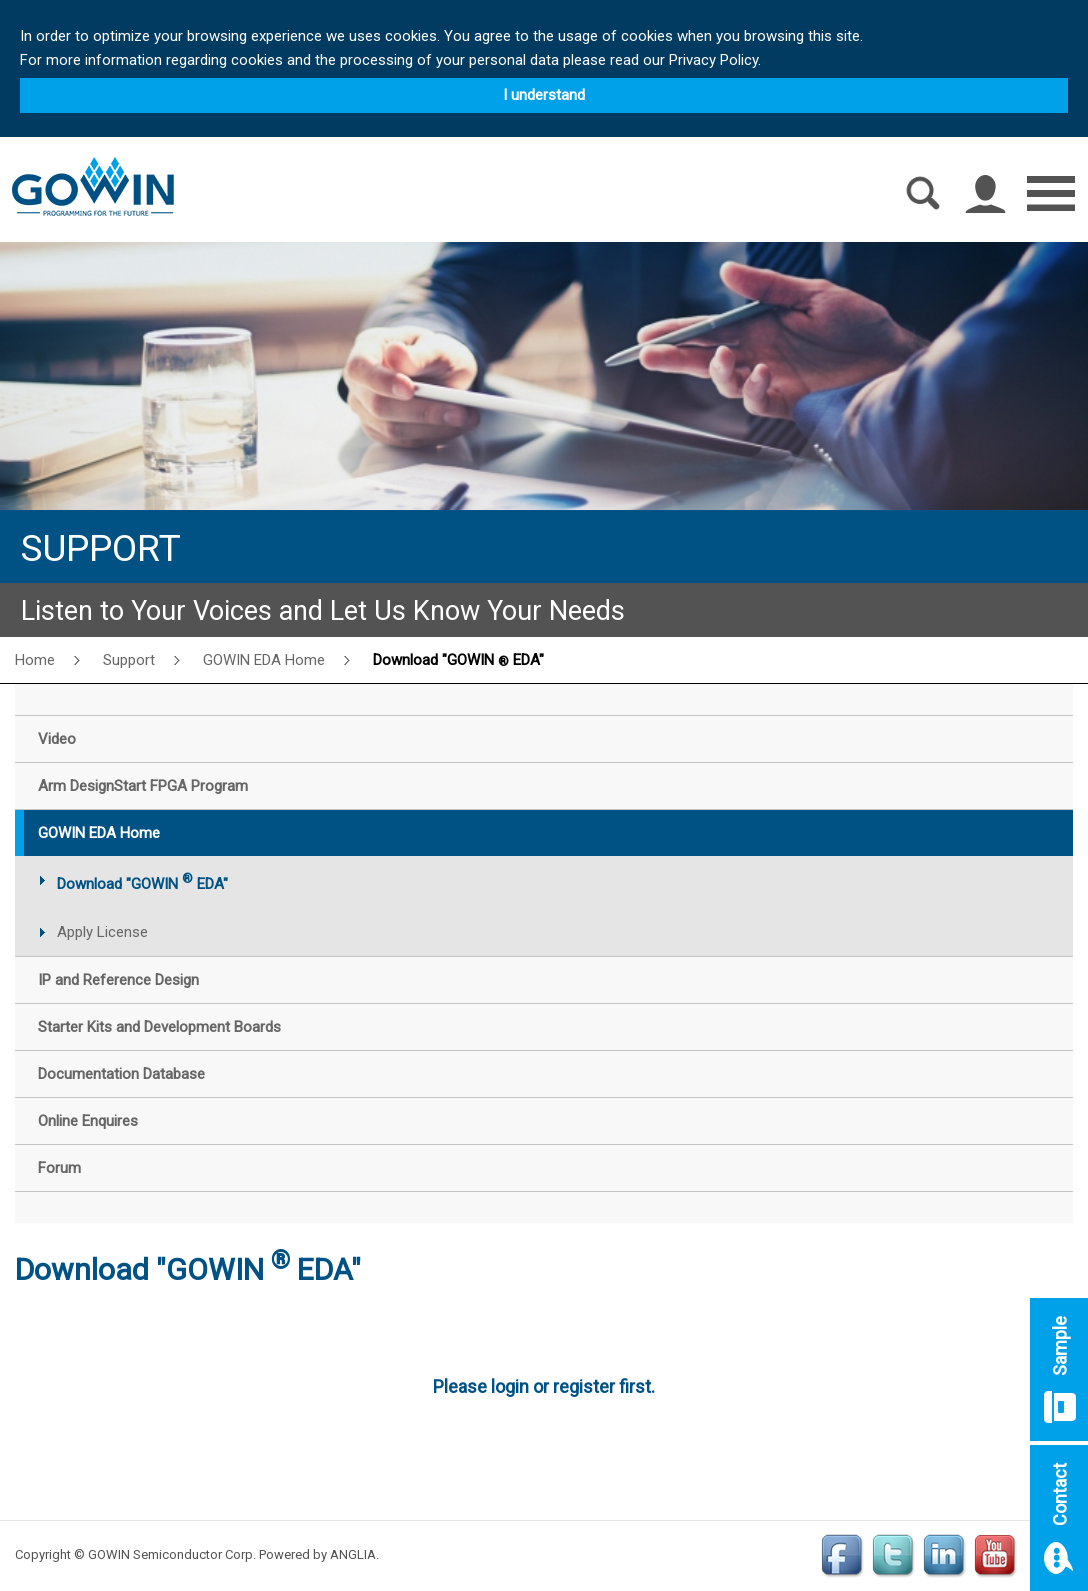 The height and width of the screenshot is (1591, 1088). I want to click on Download "GOWIN EDA", so click(458, 660).